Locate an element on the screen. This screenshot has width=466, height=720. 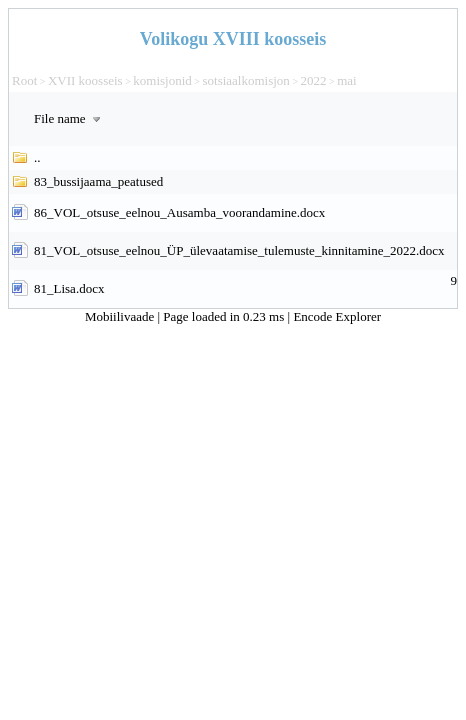
81_Lisa.docx is located at coordinates (69, 288).